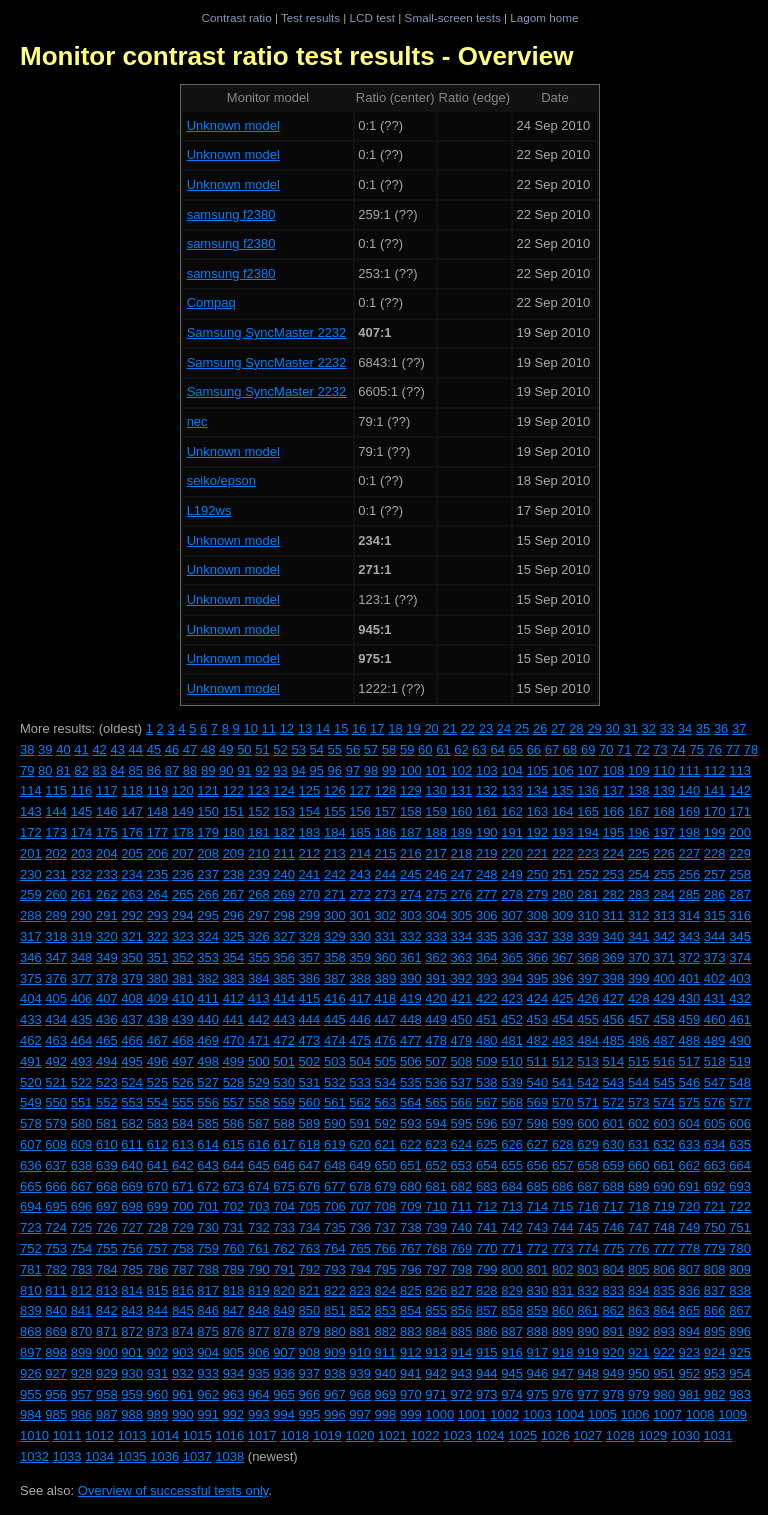 The height and width of the screenshot is (1515, 768). What do you see at coordinates (690, 1144) in the screenshot?
I see `633` at bounding box center [690, 1144].